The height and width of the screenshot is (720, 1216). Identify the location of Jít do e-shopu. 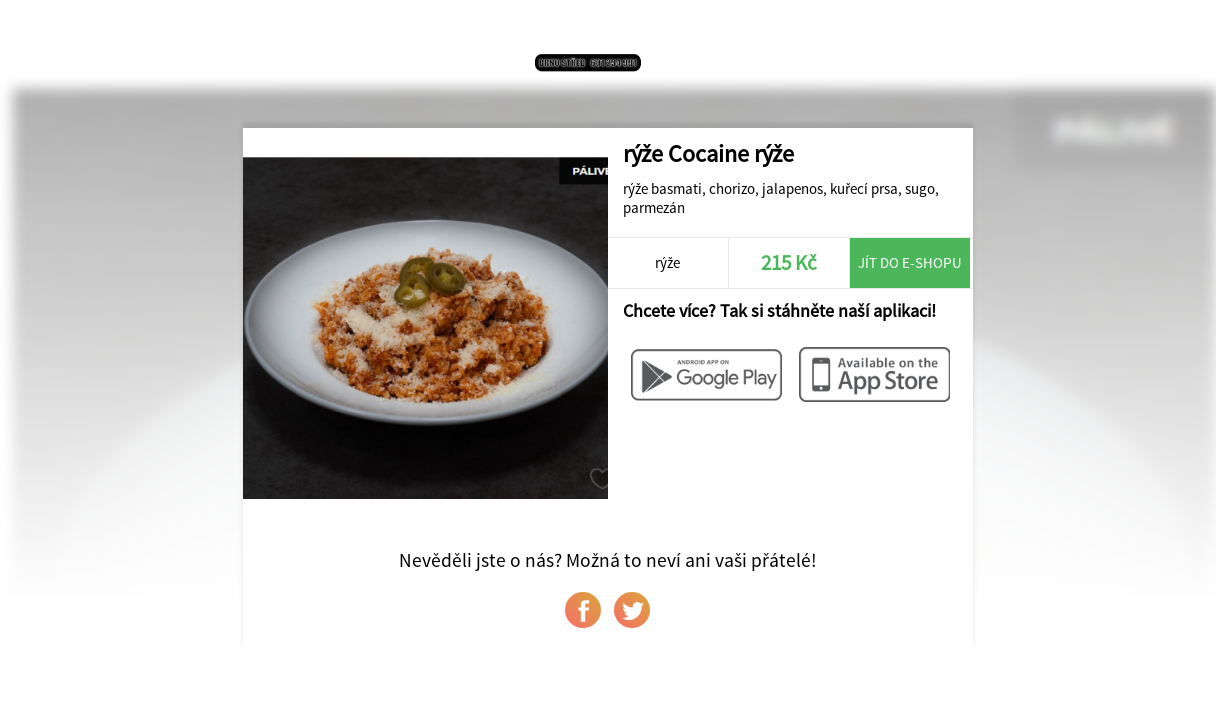
(910, 262).